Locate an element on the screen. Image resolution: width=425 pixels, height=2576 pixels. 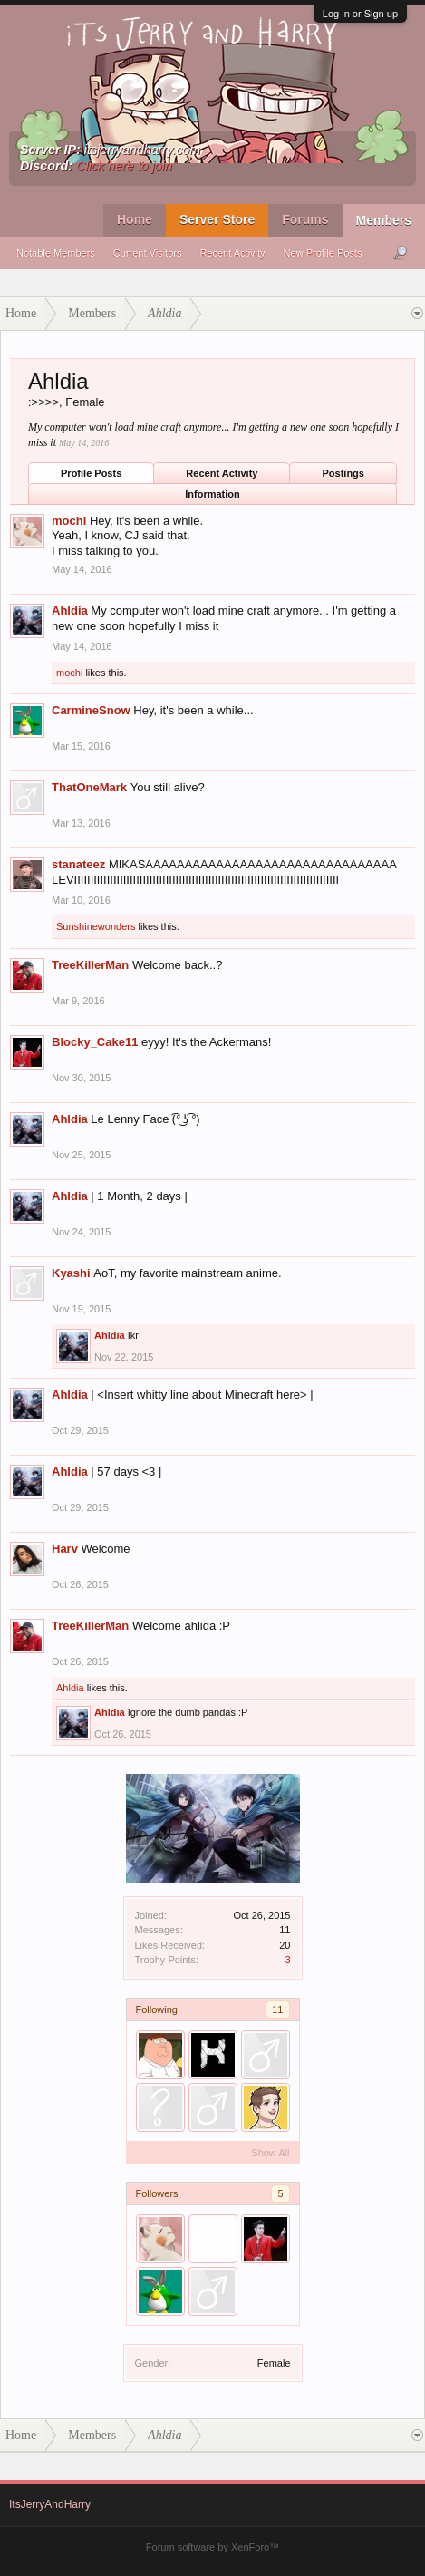
11 is located at coordinates (277, 2009).